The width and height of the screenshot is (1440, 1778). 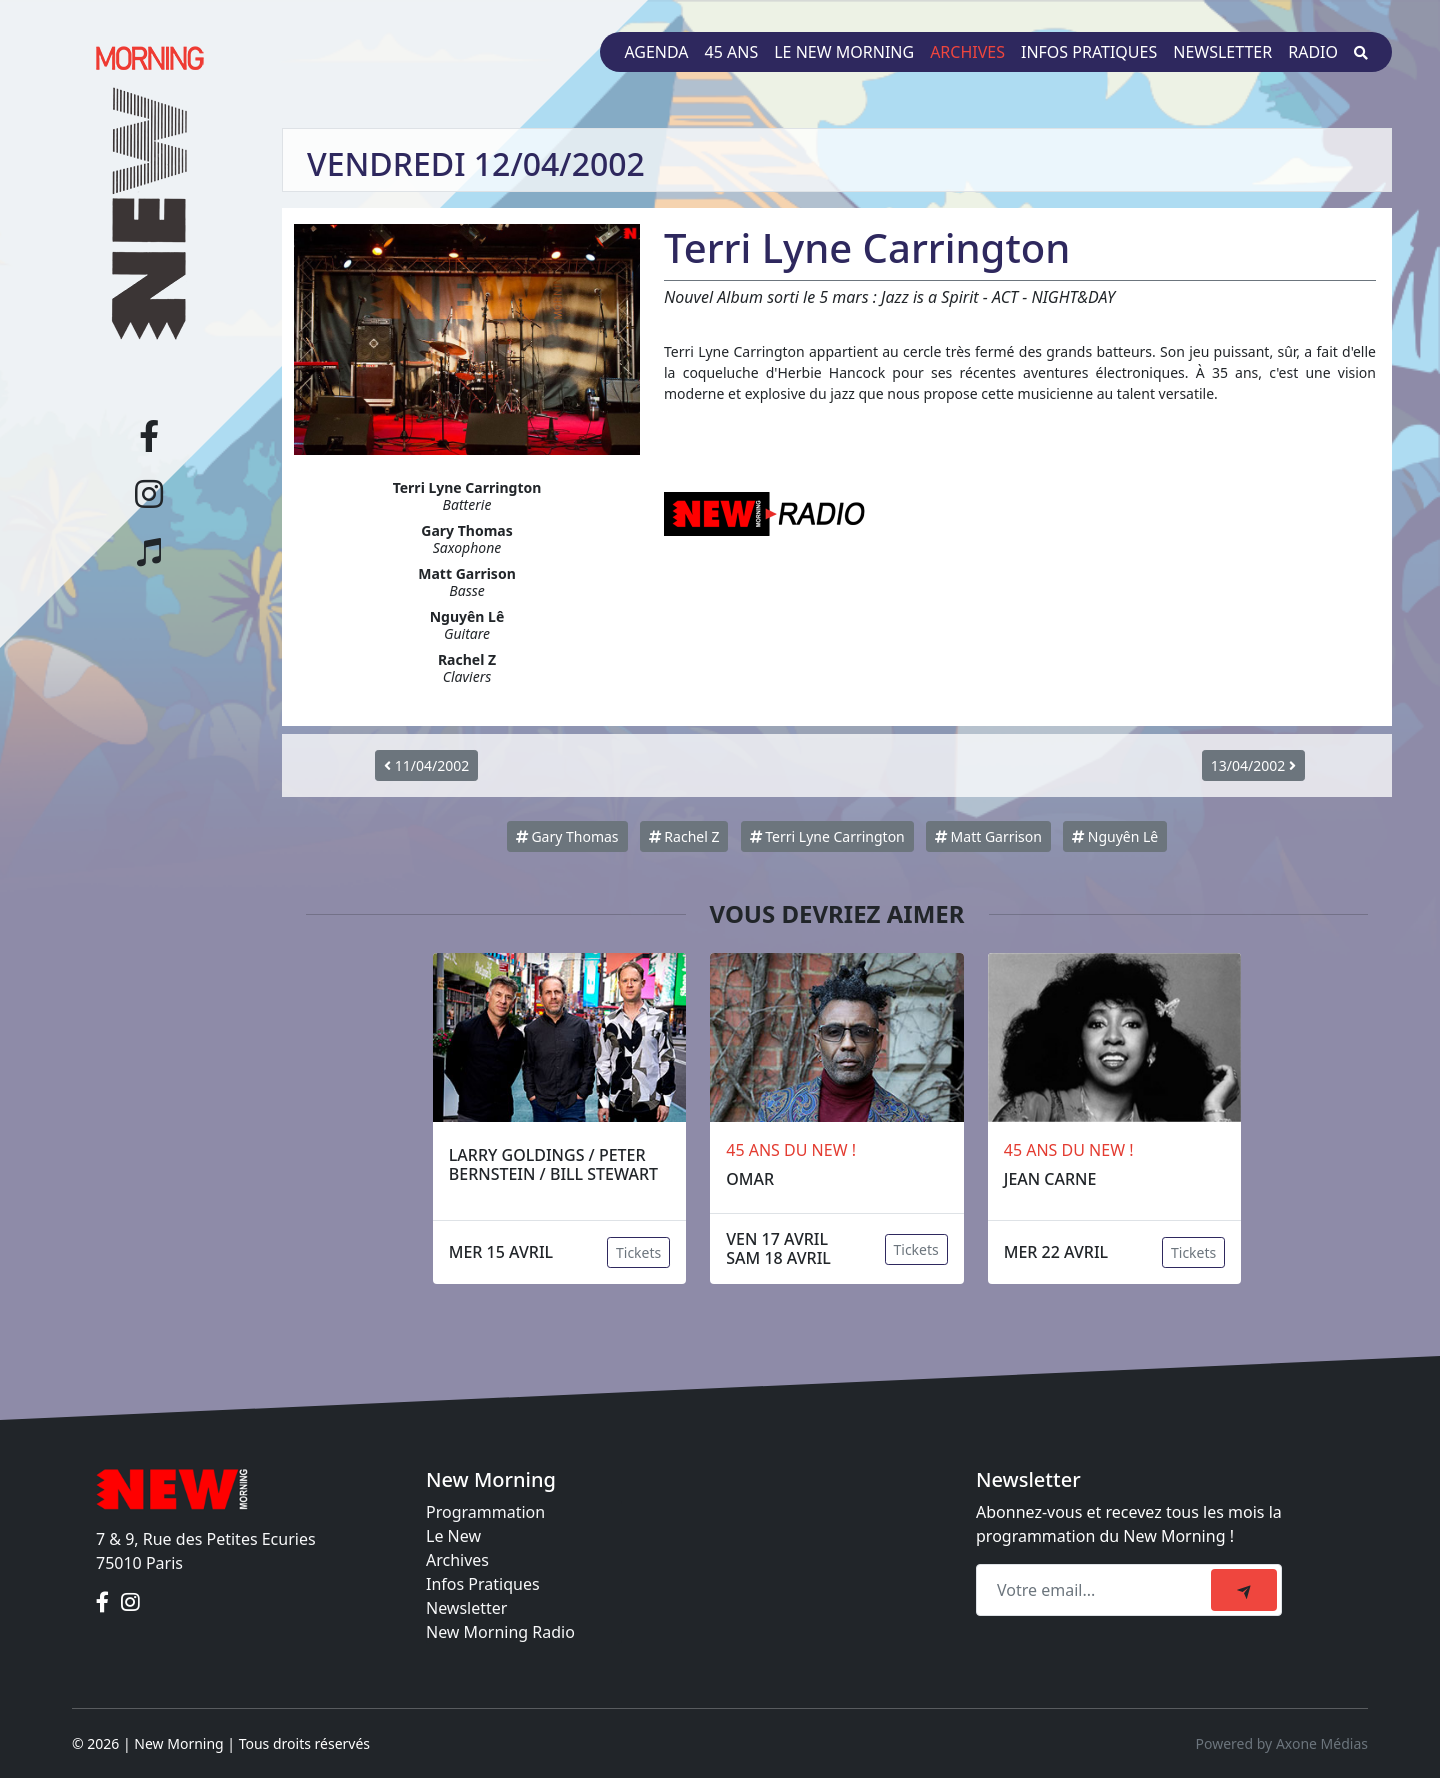 I want to click on Agenda, so click(x=656, y=52).